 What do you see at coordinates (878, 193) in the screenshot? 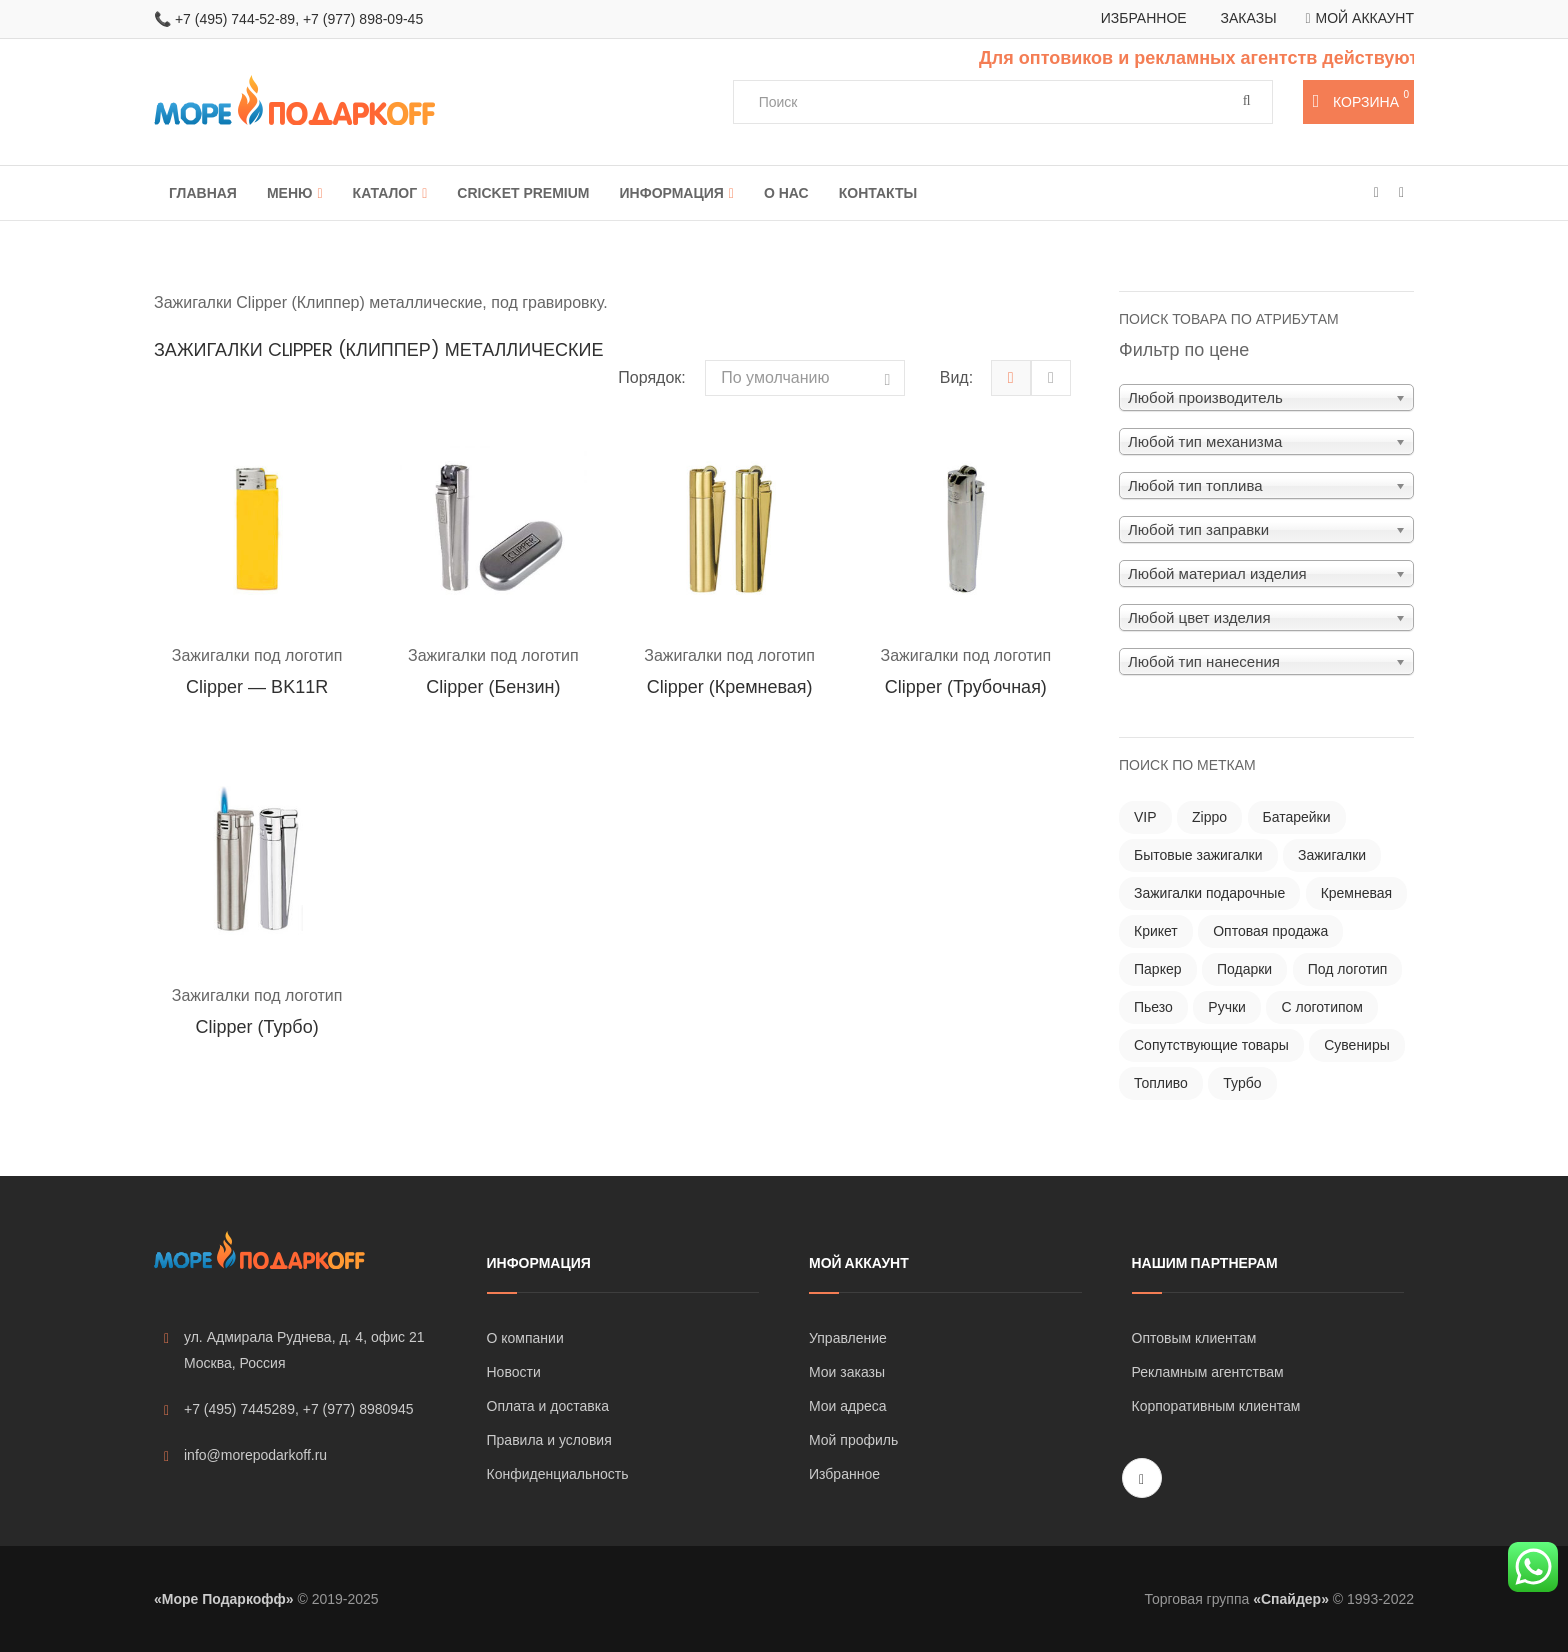
I see `Контакты` at bounding box center [878, 193].